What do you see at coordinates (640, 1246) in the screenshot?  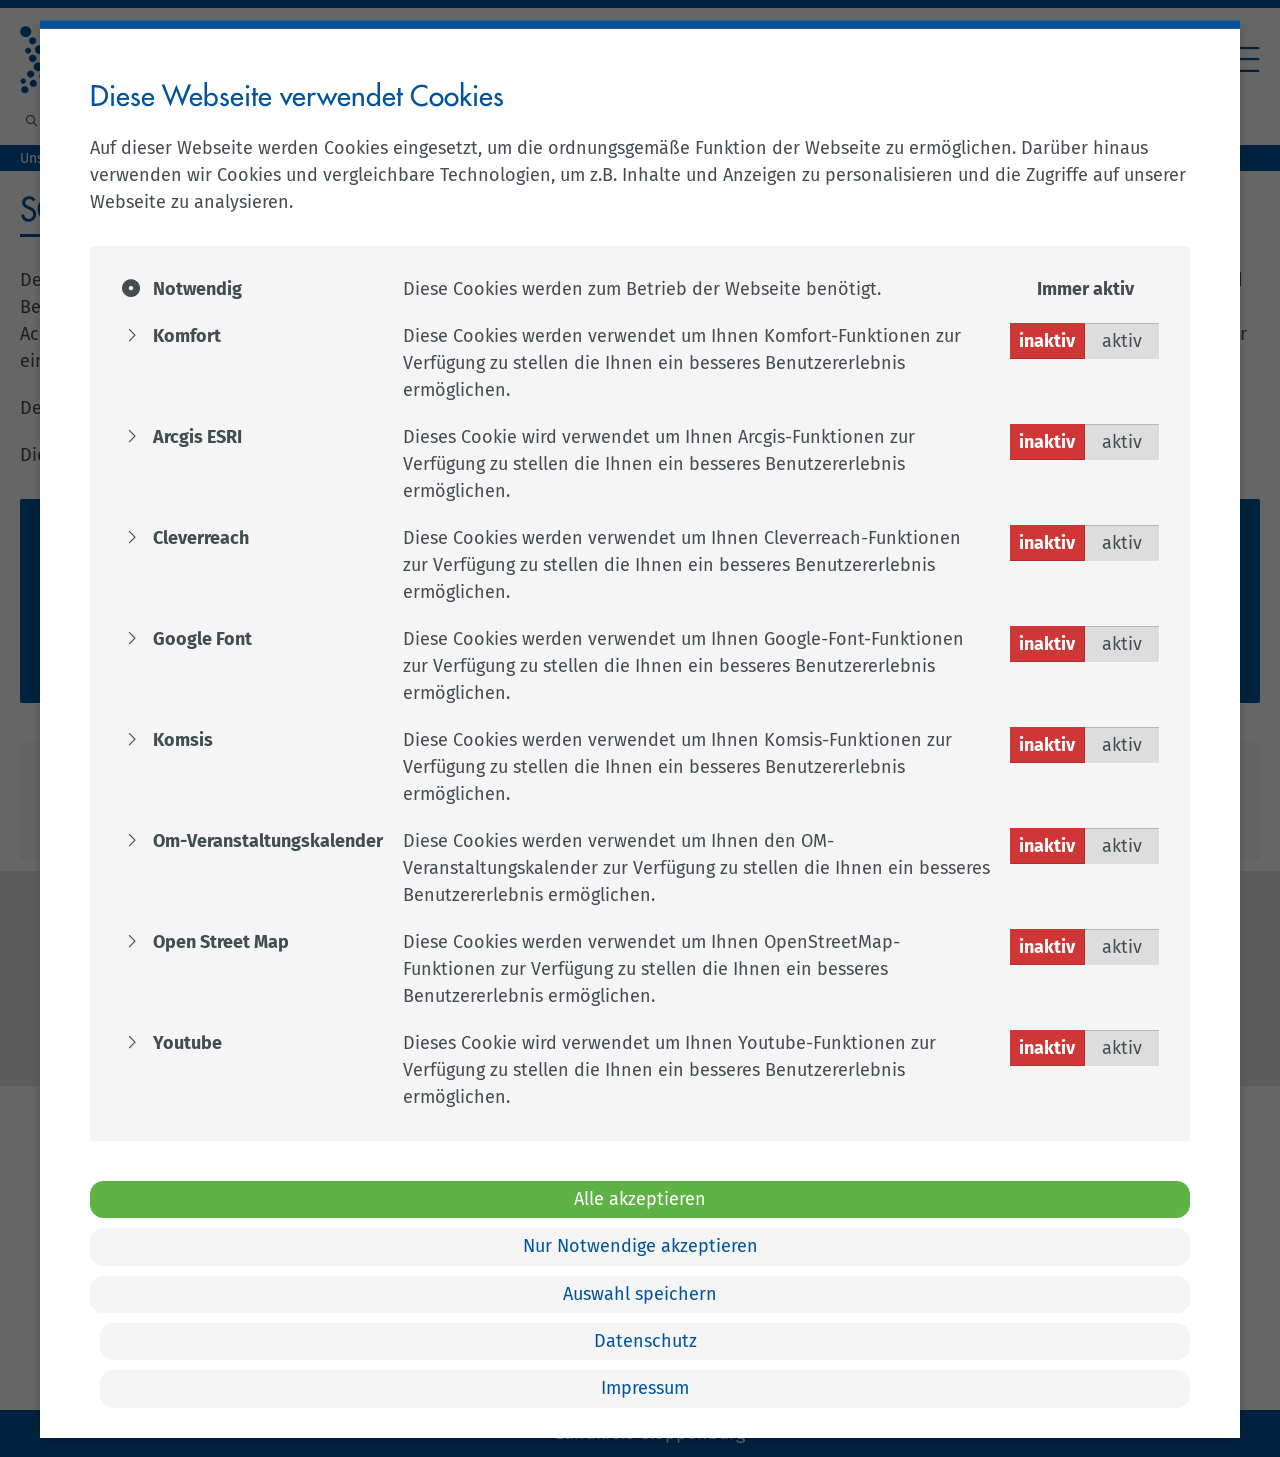 I see `Nur Notwendige akzeptieren` at bounding box center [640, 1246].